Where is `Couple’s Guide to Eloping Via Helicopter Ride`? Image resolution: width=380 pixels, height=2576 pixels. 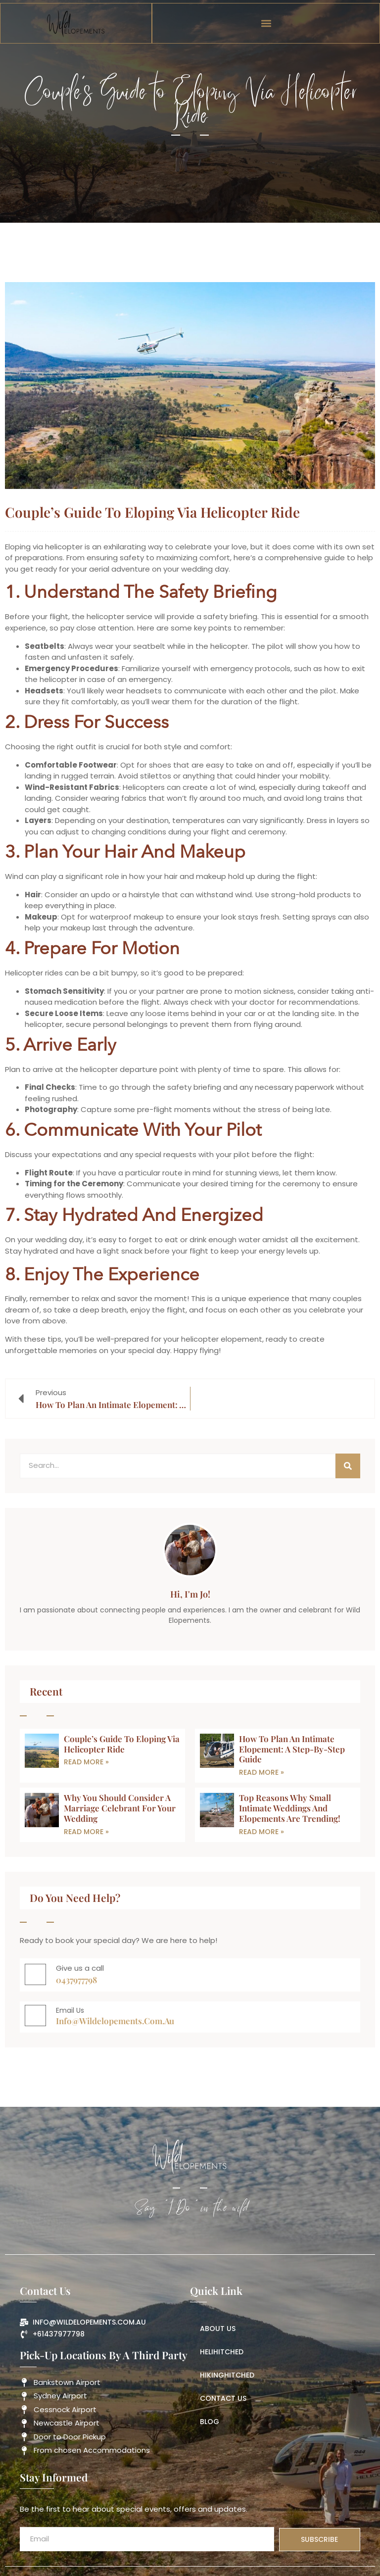 Couple’s Guide to Eloping Via Helicopter Ride is located at coordinates (122, 1743).